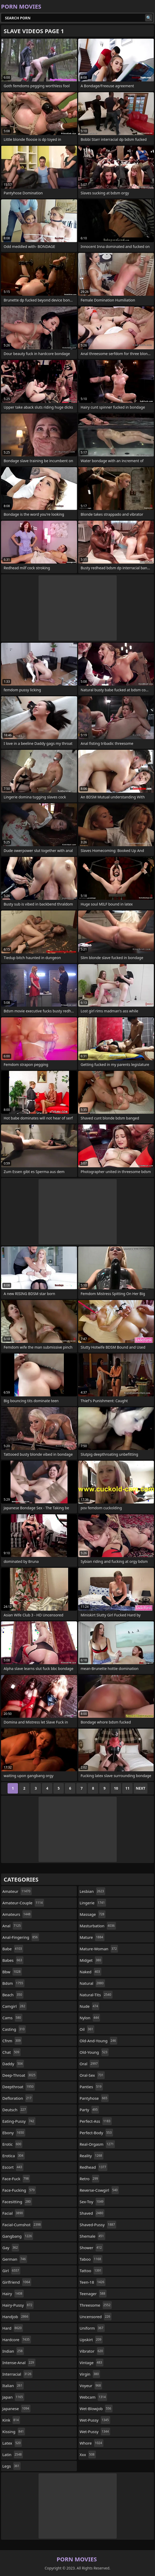  I want to click on facial-cumshot, so click(22, 2225).